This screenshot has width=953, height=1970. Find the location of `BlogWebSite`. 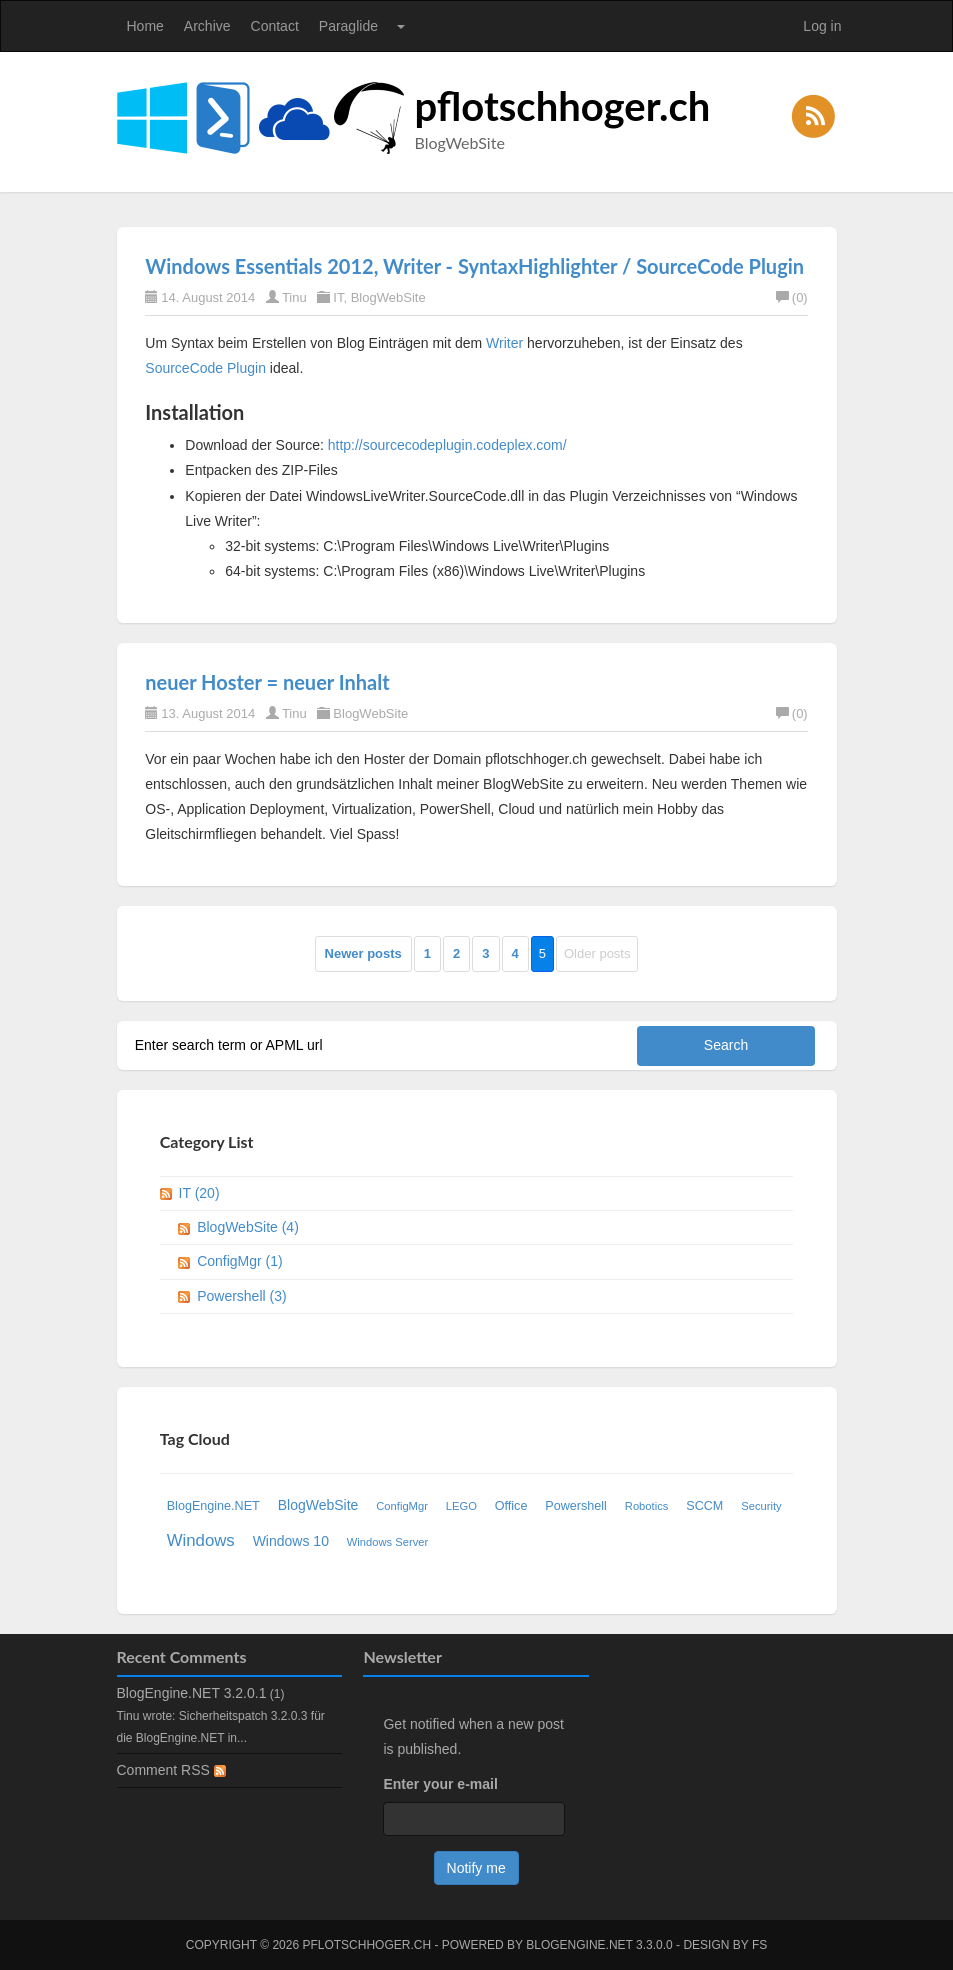

BlogWebSite is located at coordinates (388, 297).